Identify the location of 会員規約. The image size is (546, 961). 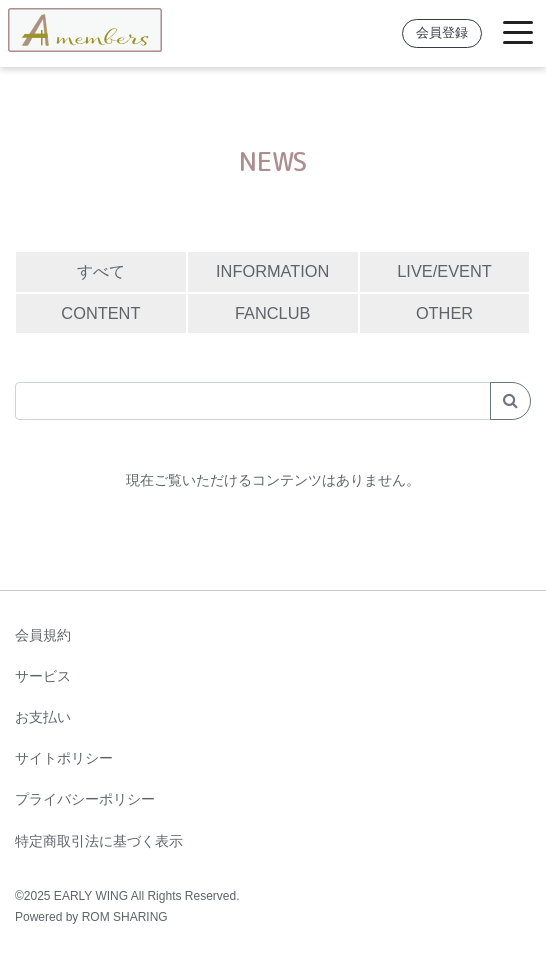
(43, 635).